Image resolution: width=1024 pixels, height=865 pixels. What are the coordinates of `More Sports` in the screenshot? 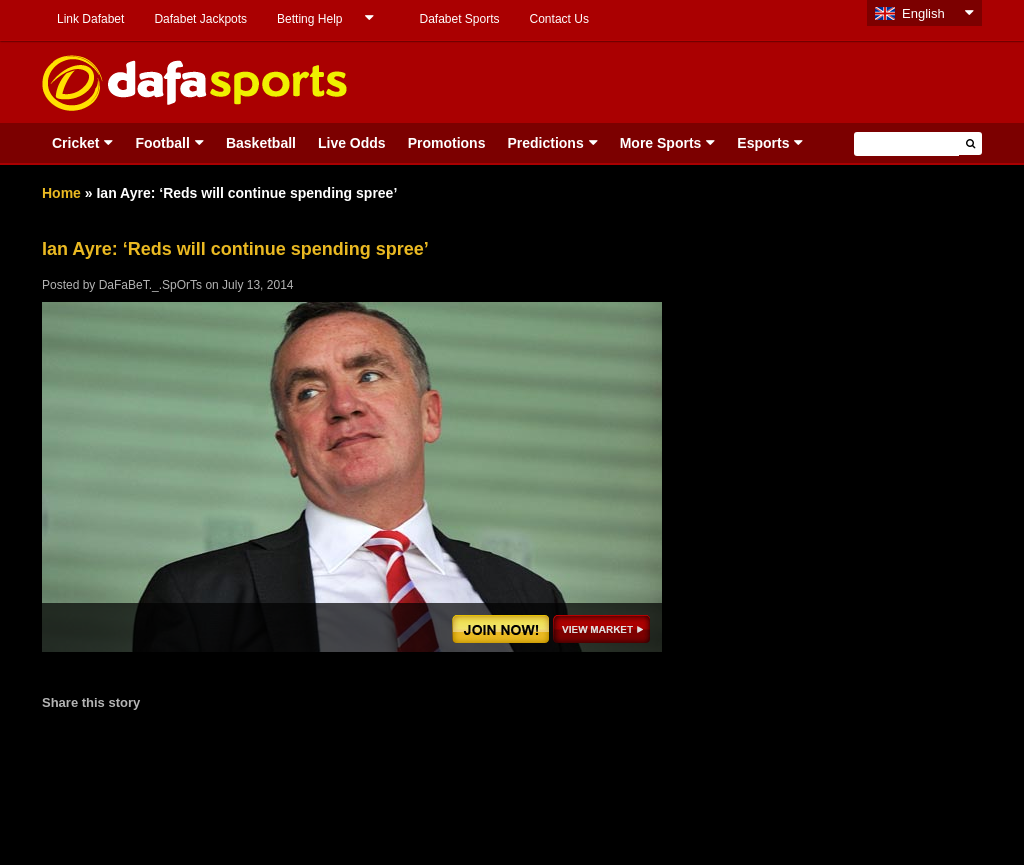 It's located at (661, 143).